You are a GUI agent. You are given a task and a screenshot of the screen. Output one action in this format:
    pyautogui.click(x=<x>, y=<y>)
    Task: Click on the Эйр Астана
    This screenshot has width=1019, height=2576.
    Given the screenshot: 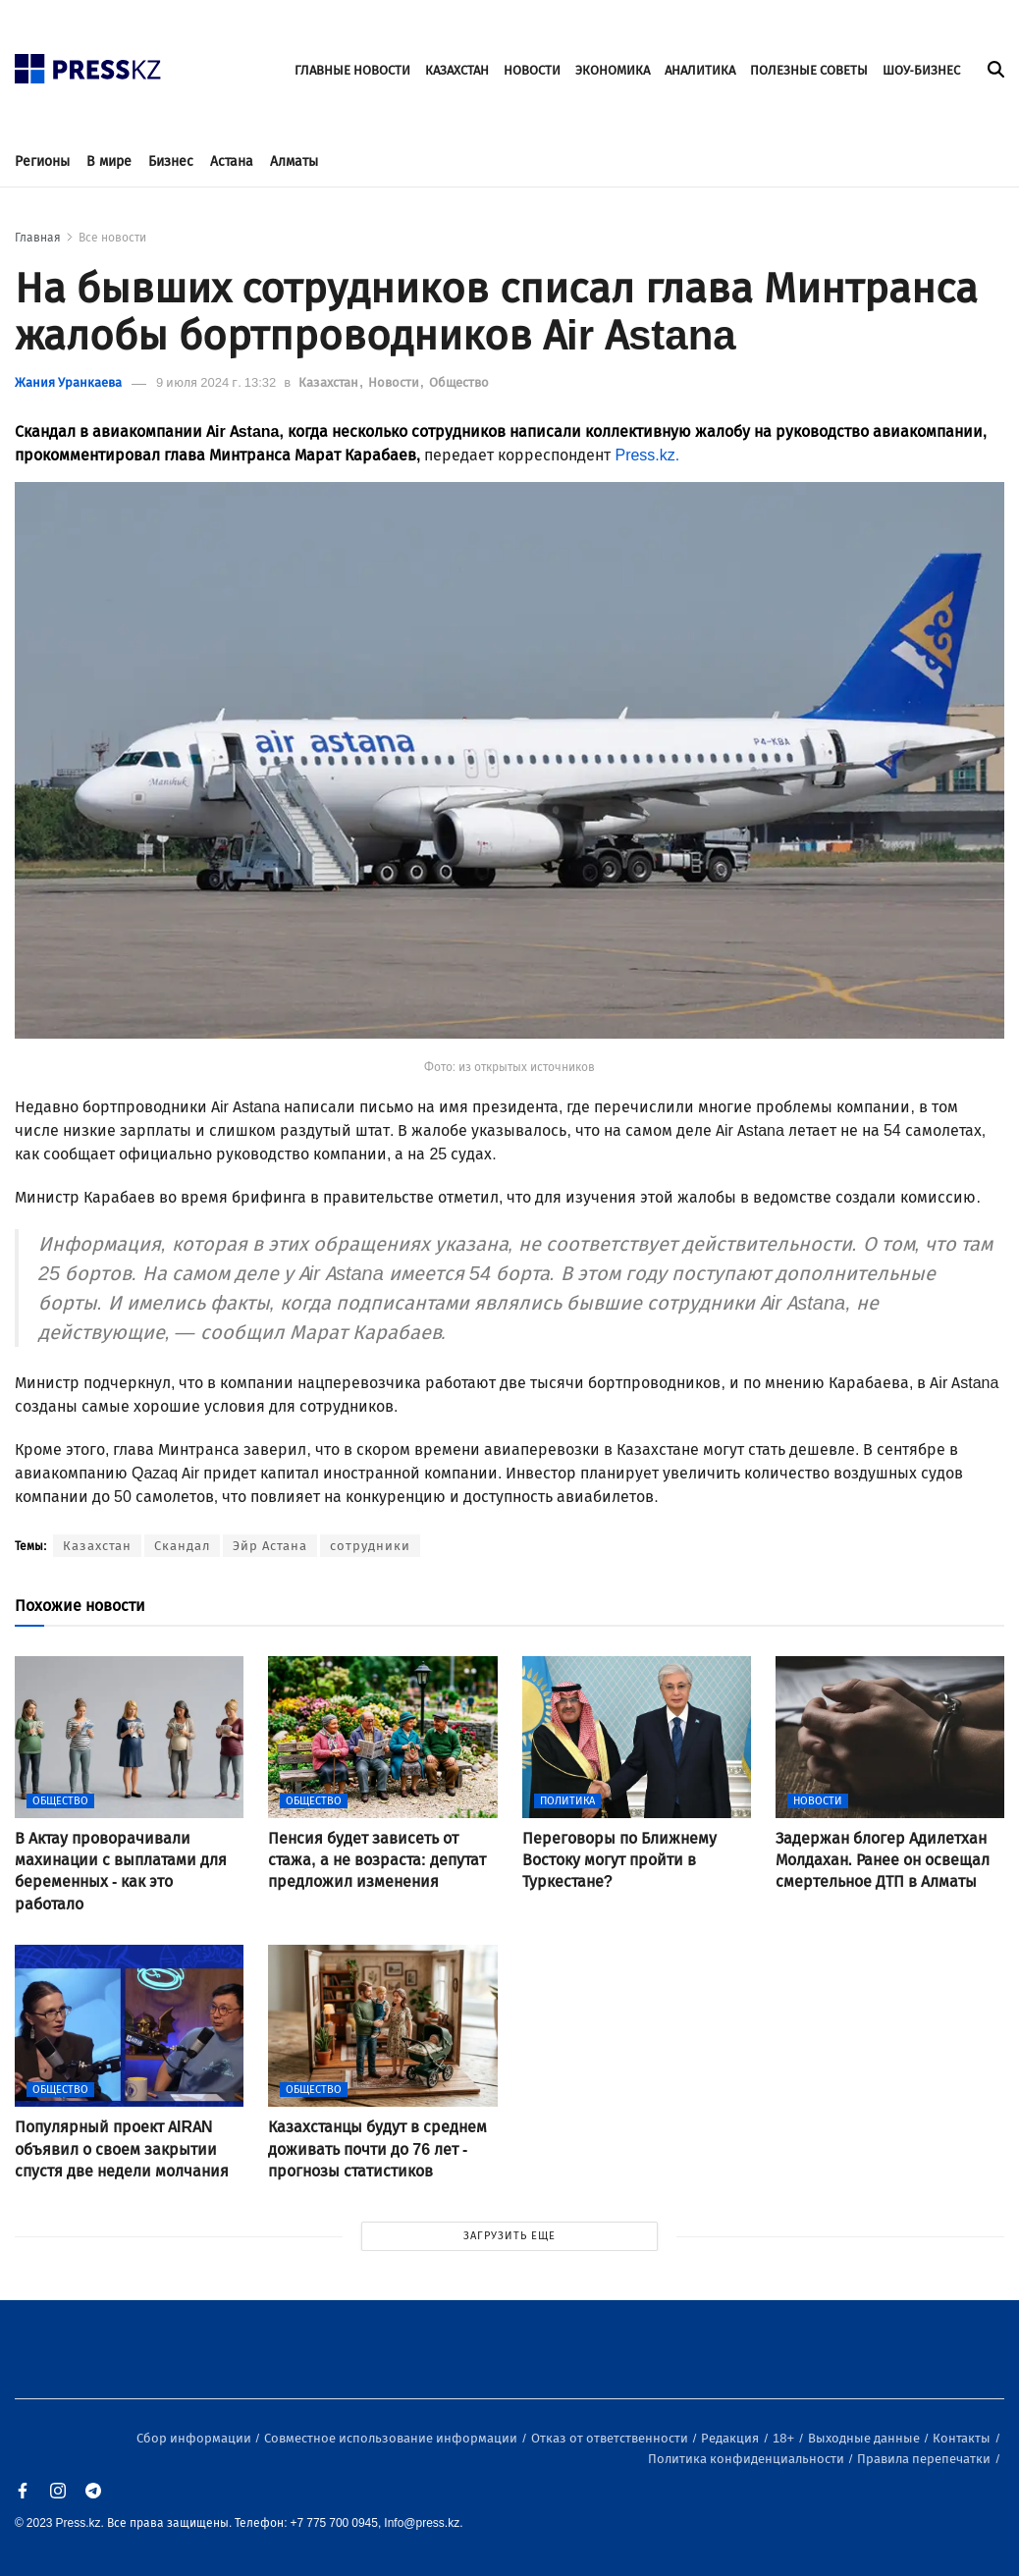 What is the action you would take?
    pyautogui.click(x=270, y=1545)
    